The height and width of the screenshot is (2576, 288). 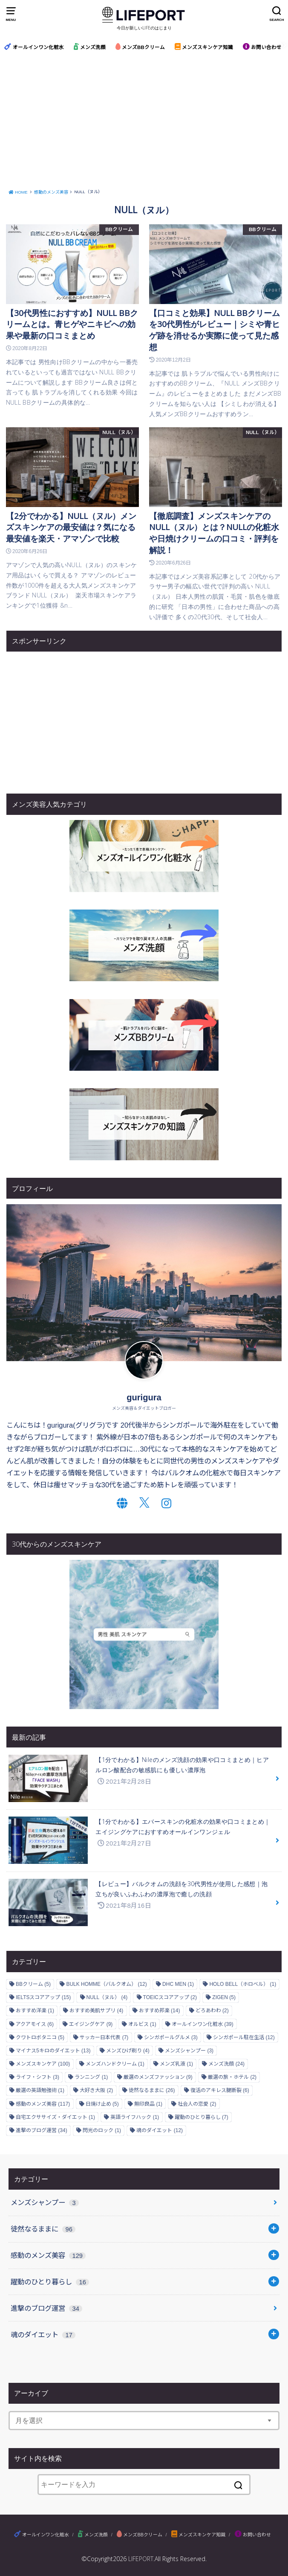 What do you see at coordinates (197, 2104) in the screenshot?
I see `社会人の恋愛 [社会人の恋愛 (2個の項目)]` at bounding box center [197, 2104].